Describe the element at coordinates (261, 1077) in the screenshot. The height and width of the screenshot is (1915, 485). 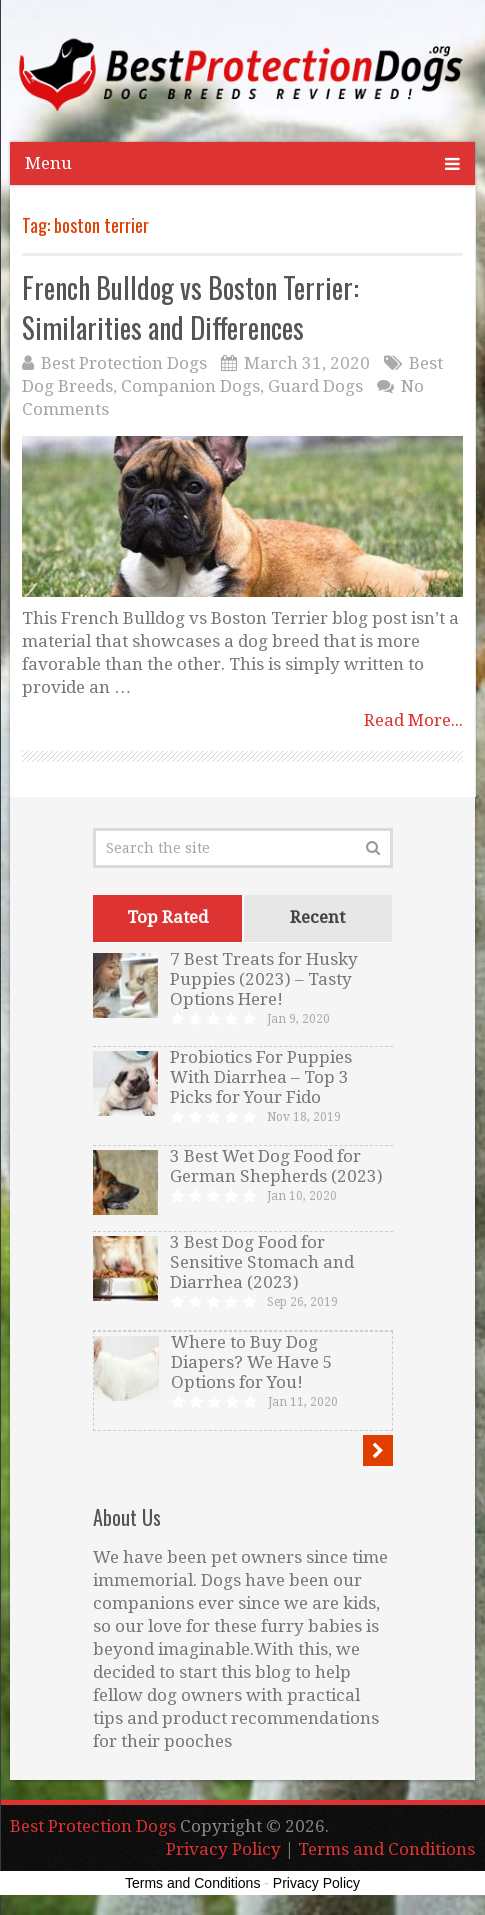
I see `Probiotics For Puppies With Diarrhea – Top 3 Picks for Your Fido` at that location.